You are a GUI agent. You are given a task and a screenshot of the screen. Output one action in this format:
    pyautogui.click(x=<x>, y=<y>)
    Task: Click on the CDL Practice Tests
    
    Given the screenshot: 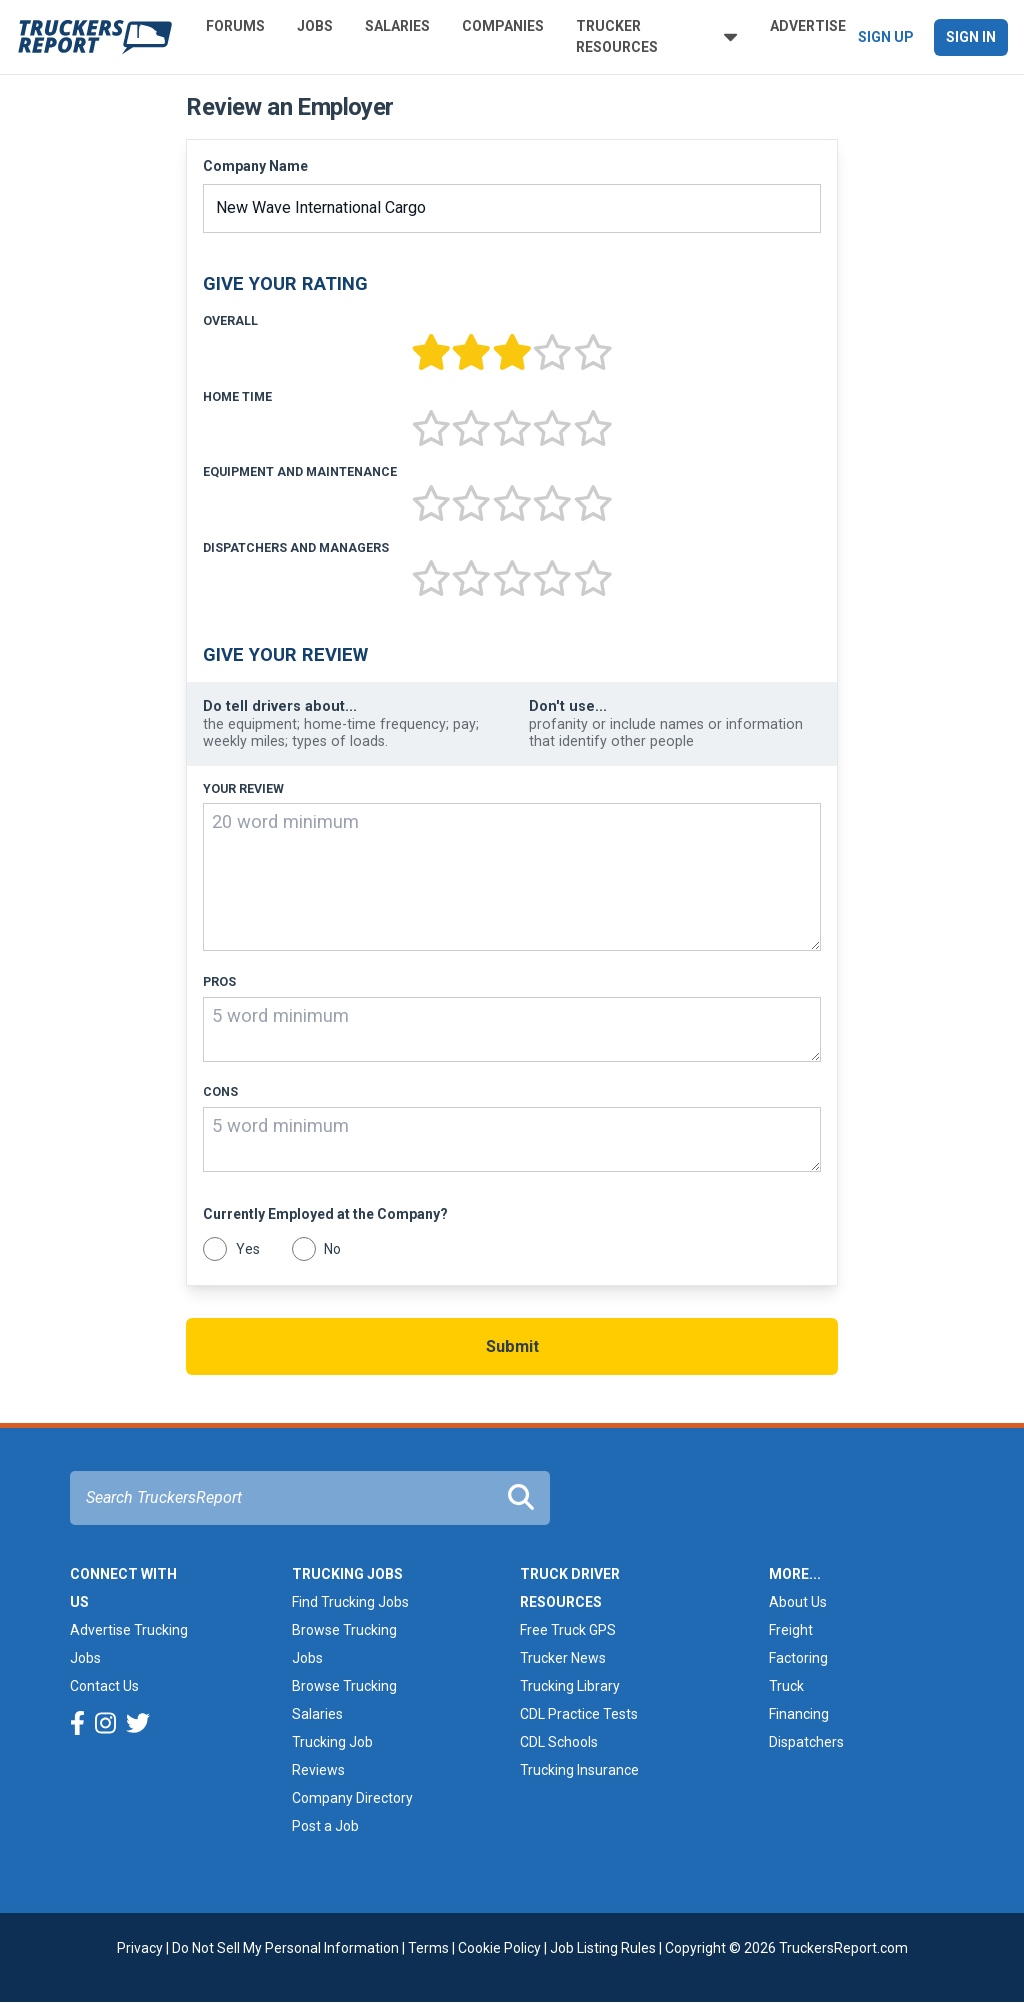 What is the action you would take?
    pyautogui.click(x=579, y=1714)
    